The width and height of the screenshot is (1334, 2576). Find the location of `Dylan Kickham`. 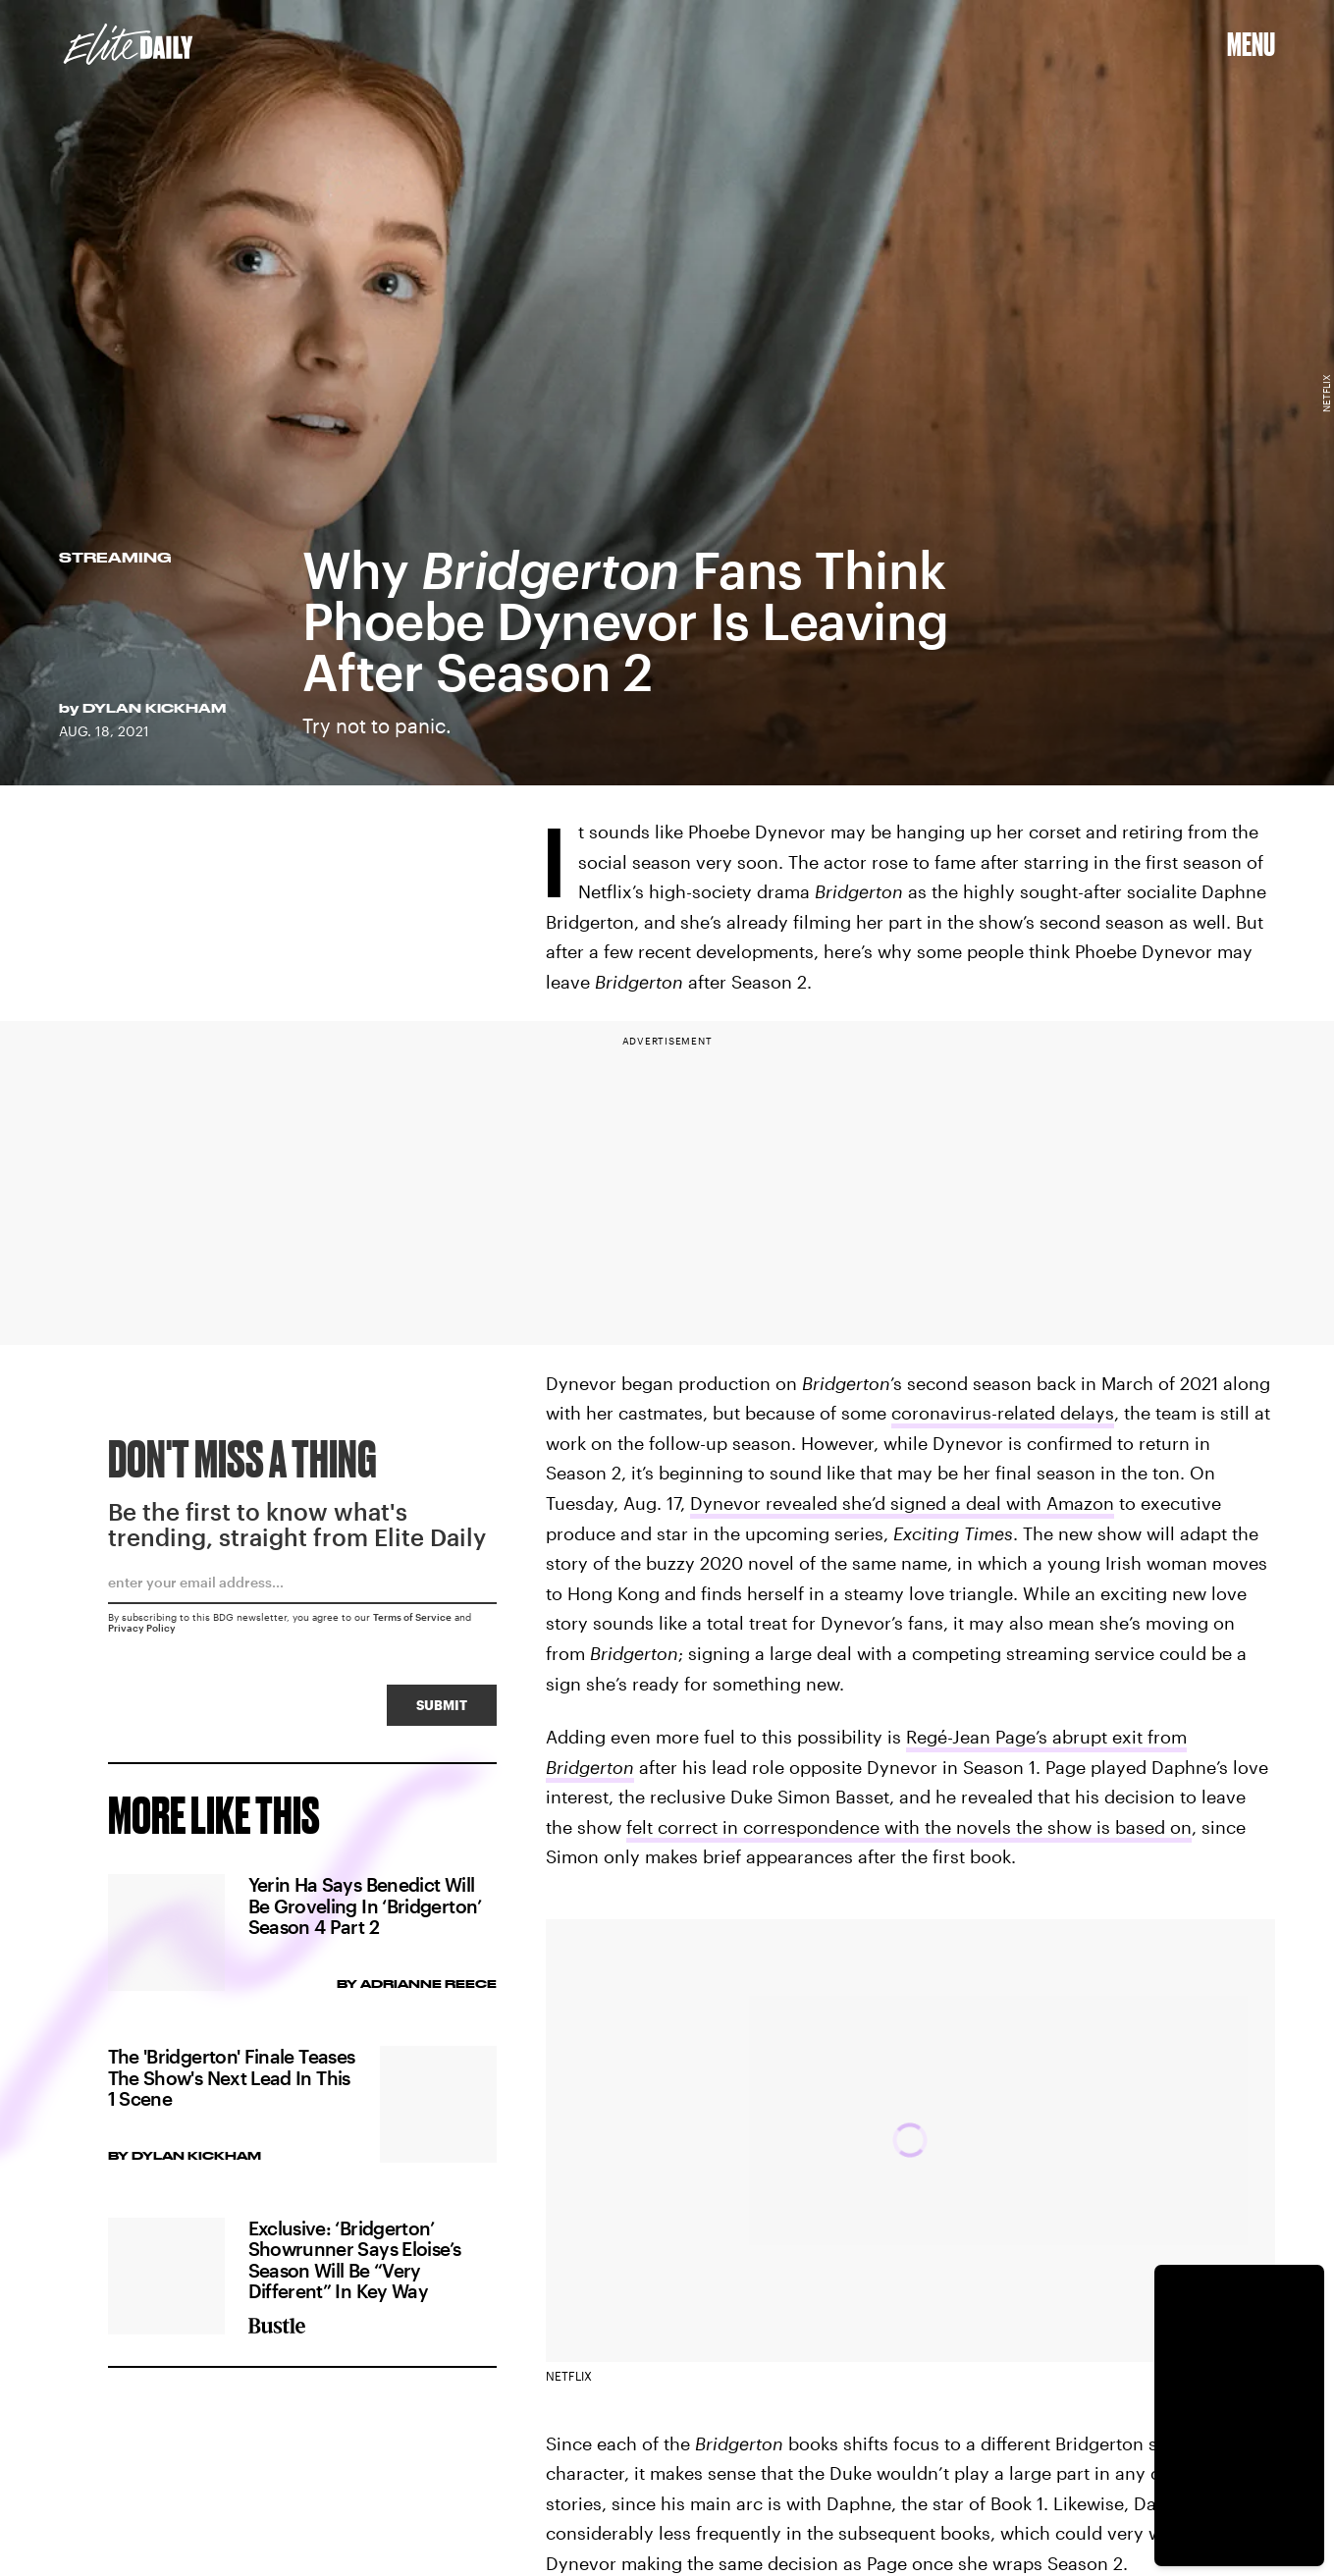

Dylan Kickham is located at coordinates (154, 708).